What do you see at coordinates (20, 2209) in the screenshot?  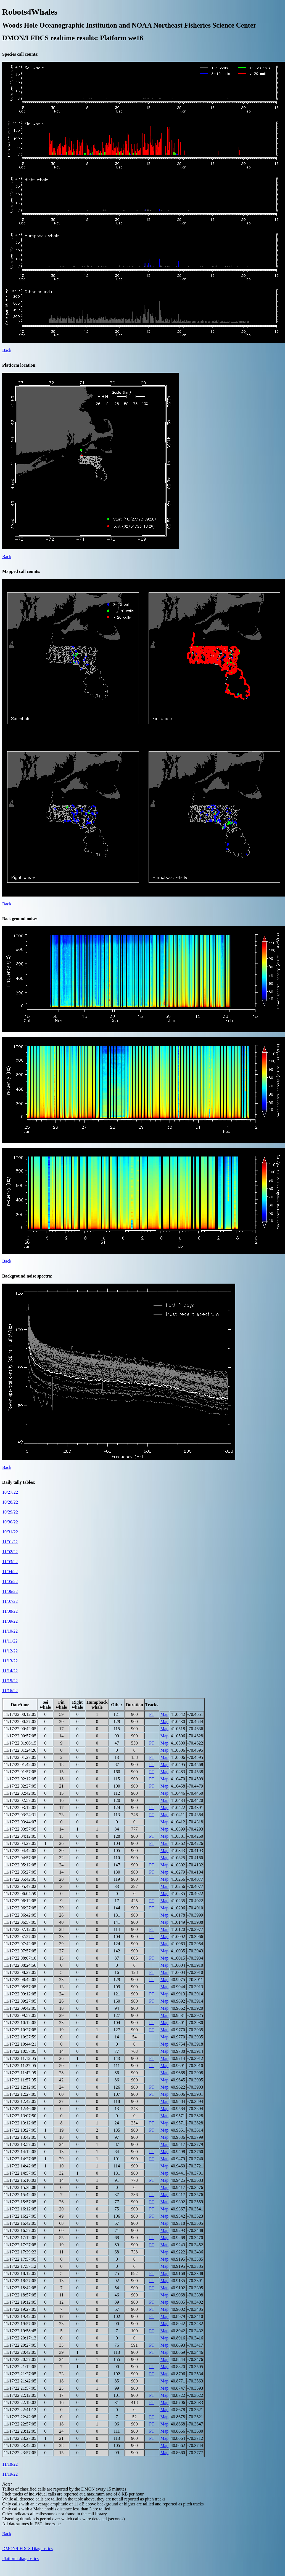 I see `11/17/22 16:12:05` at bounding box center [20, 2209].